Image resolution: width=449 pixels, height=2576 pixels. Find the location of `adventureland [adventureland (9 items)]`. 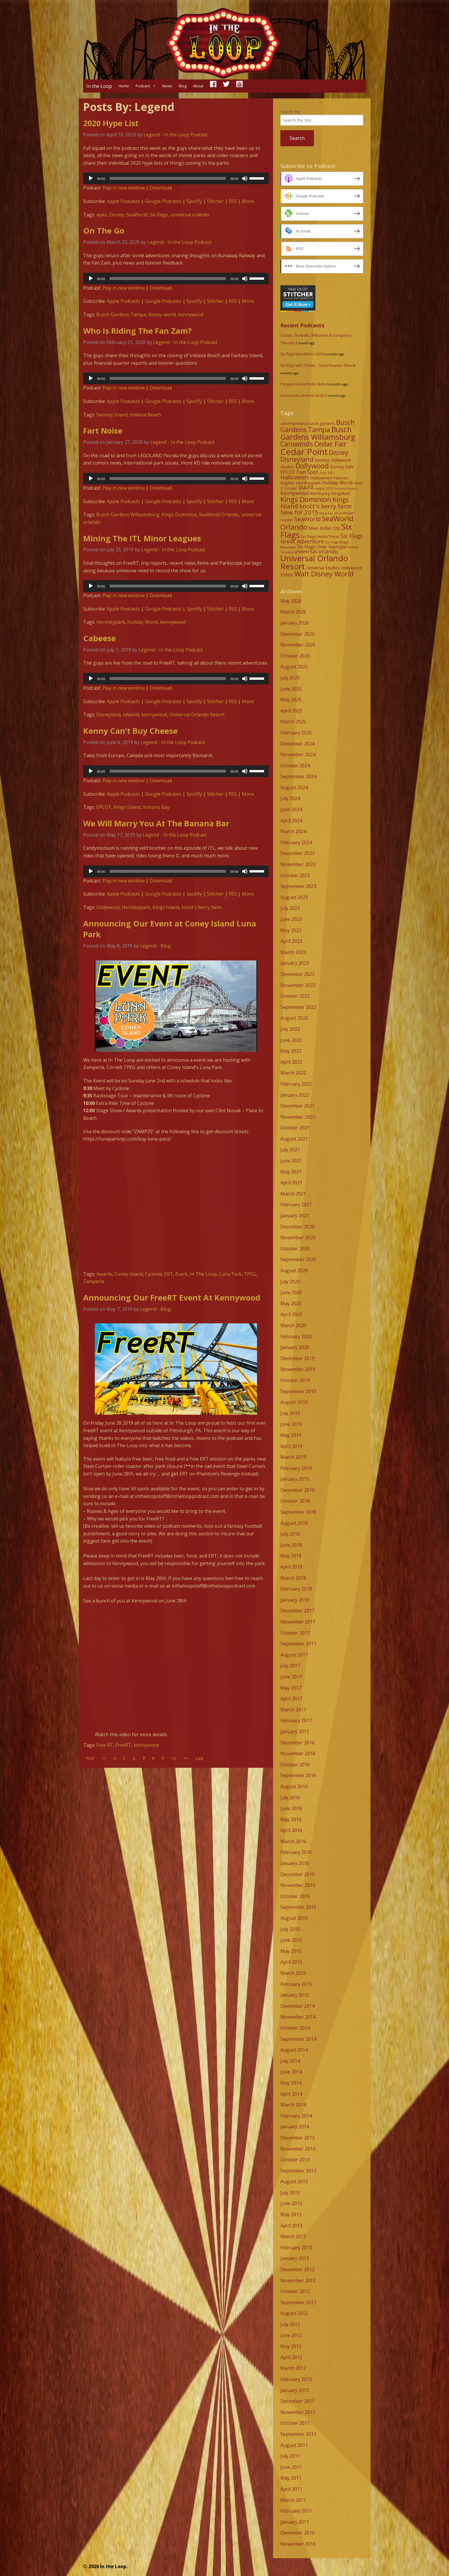

adventureland [adventureland (9 items)] is located at coordinates (293, 423).